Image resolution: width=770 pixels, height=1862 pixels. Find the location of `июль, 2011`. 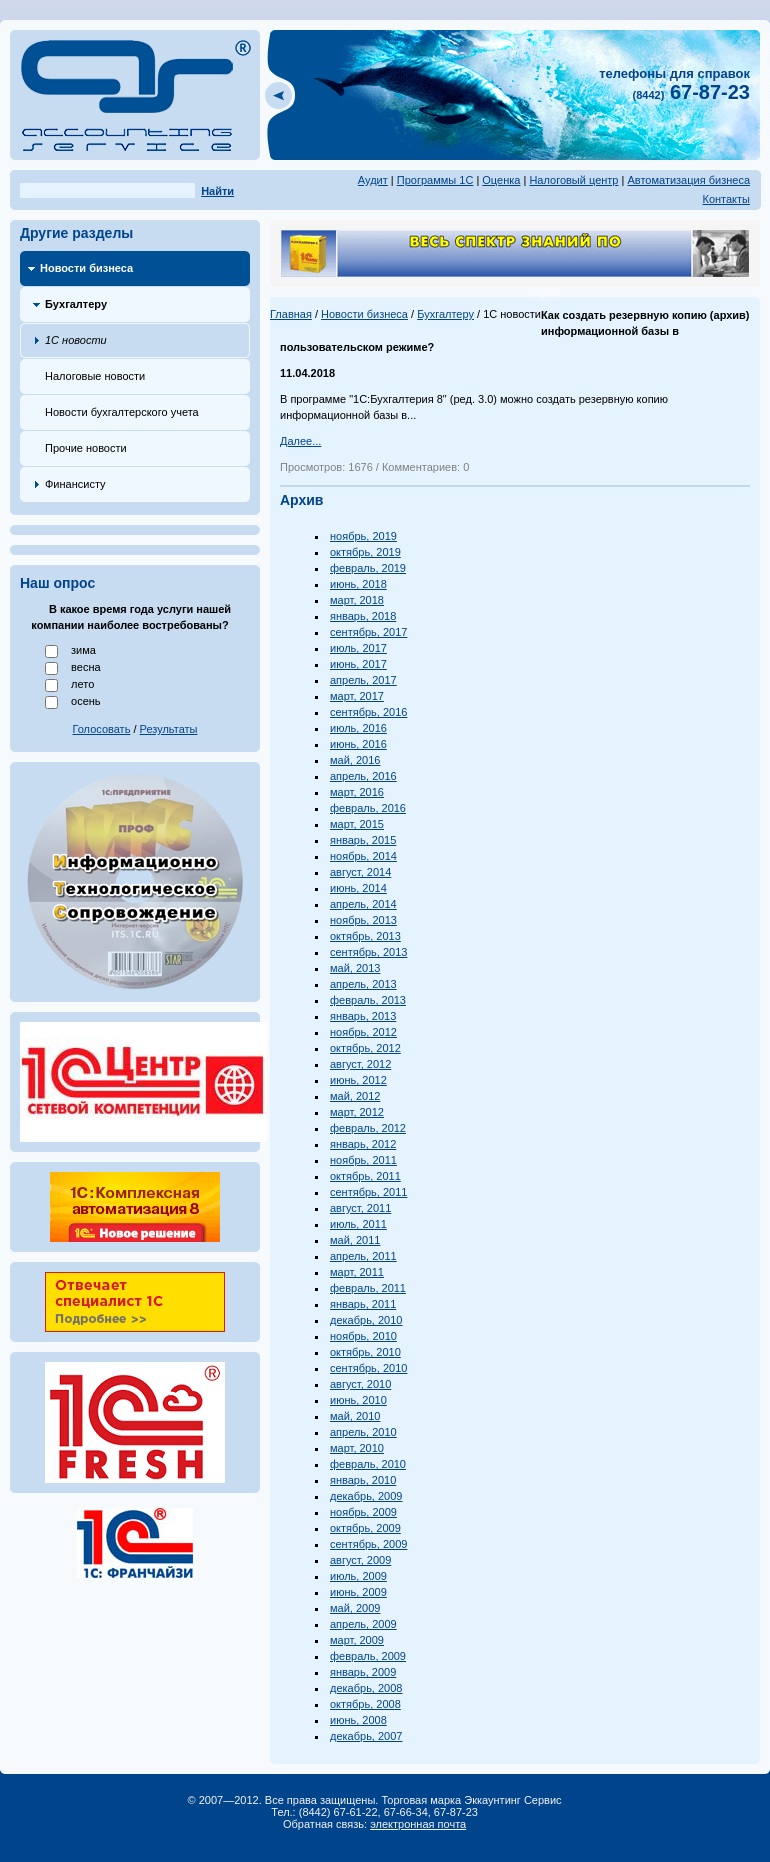

июль, 2011 is located at coordinates (358, 1224).